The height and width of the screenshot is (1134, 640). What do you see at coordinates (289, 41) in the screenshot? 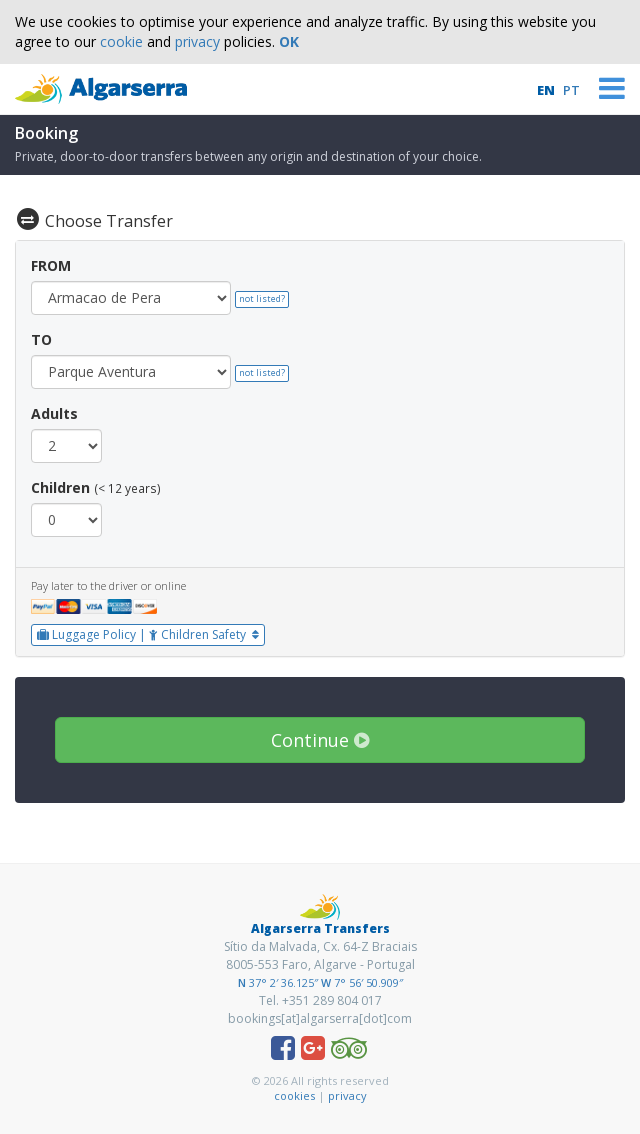
I see `OK` at bounding box center [289, 41].